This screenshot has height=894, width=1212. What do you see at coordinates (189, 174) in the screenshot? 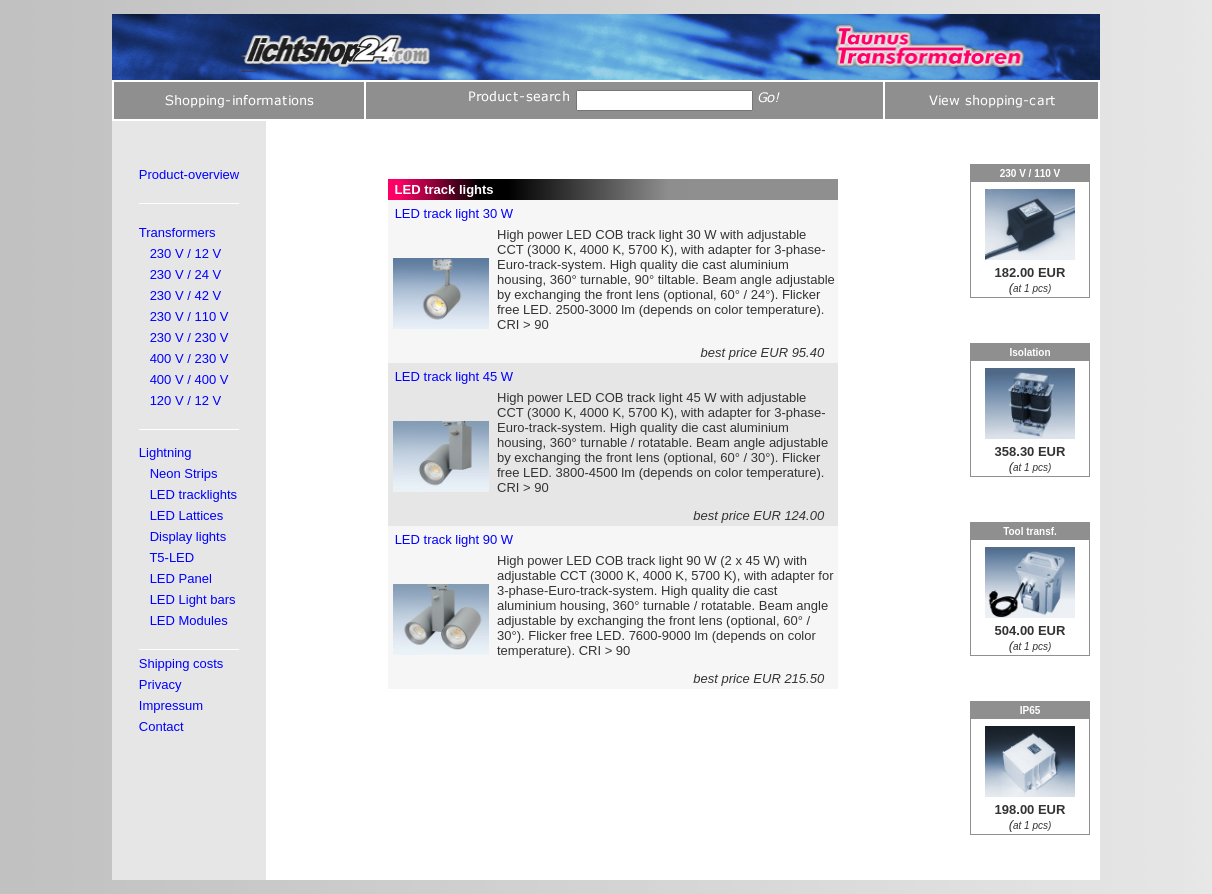
I see `Product-overview` at bounding box center [189, 174].